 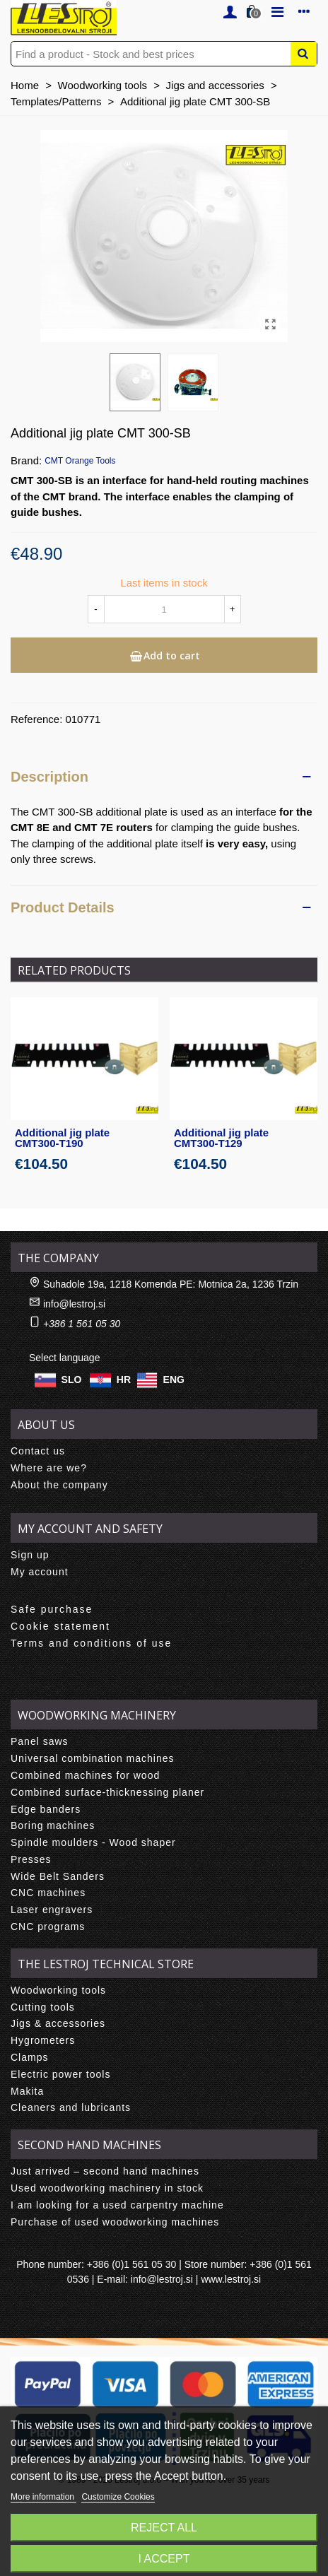 What do you see at coordinates (31, 1859) in the screenshot?
I see `Presses` at bounding box center [31, 1859].